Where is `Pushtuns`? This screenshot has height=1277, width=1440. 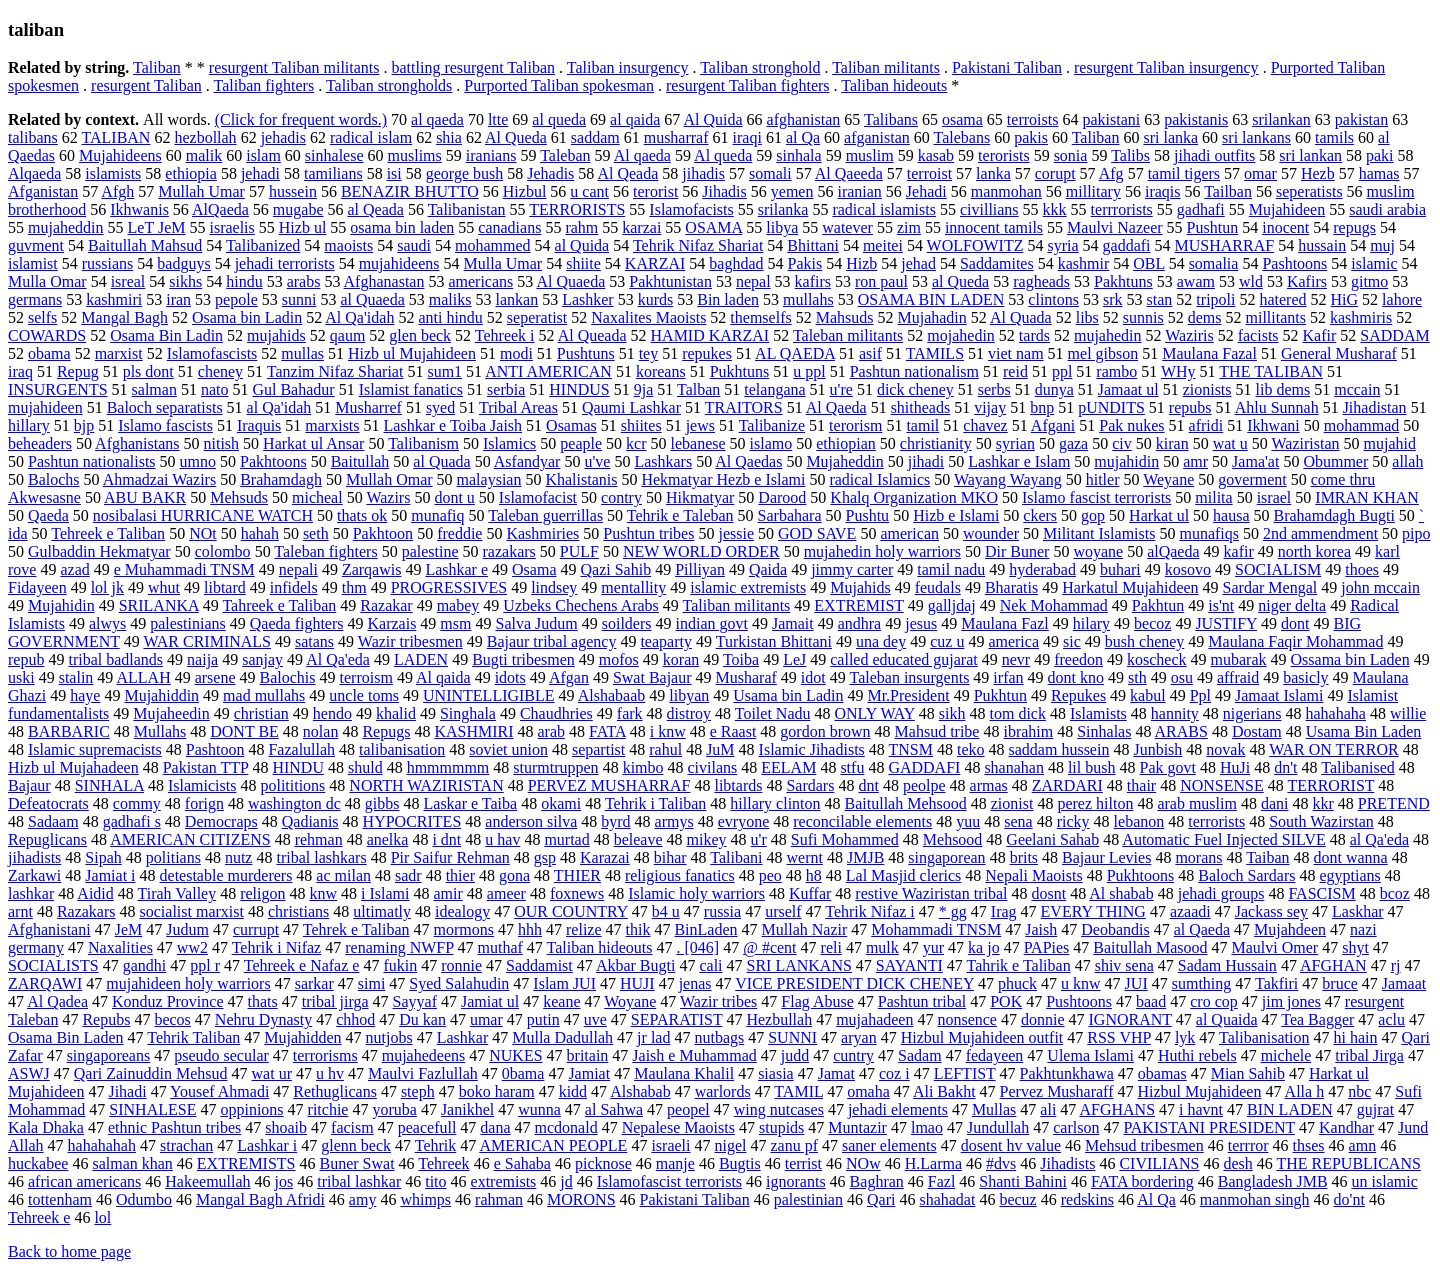 Pushtuns is located at coordinates (586, 353).